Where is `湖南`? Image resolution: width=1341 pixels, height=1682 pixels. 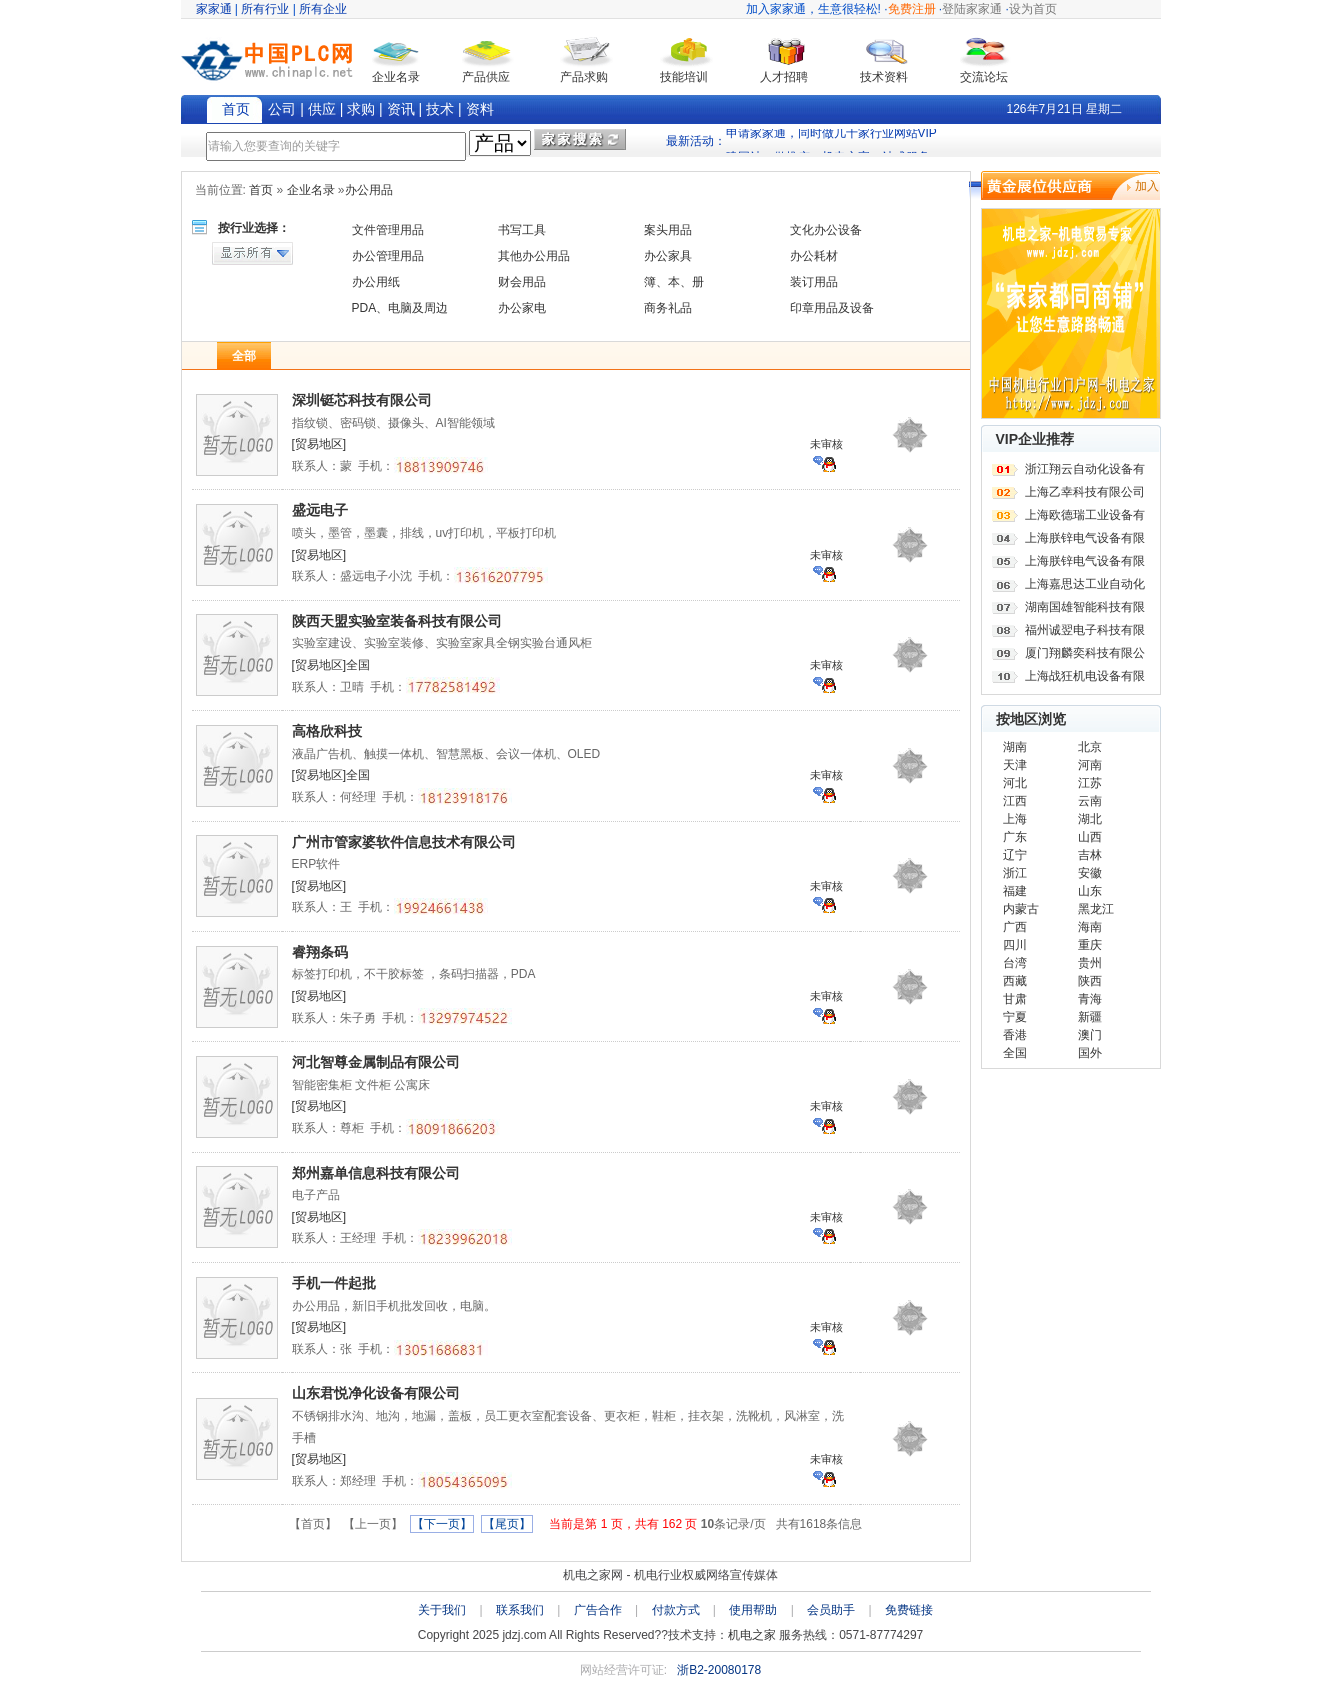 湖南 is located at coordinates (1015, 747).